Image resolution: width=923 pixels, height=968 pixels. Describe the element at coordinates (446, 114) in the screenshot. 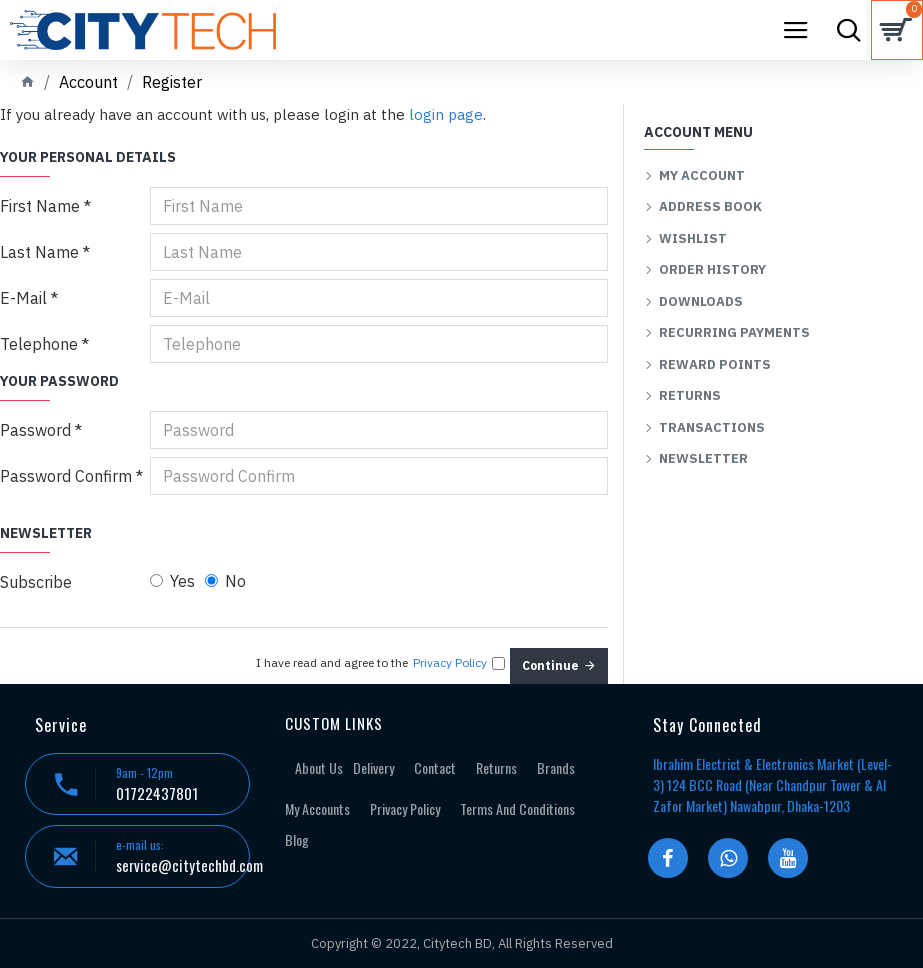

I see `login page` at that location.